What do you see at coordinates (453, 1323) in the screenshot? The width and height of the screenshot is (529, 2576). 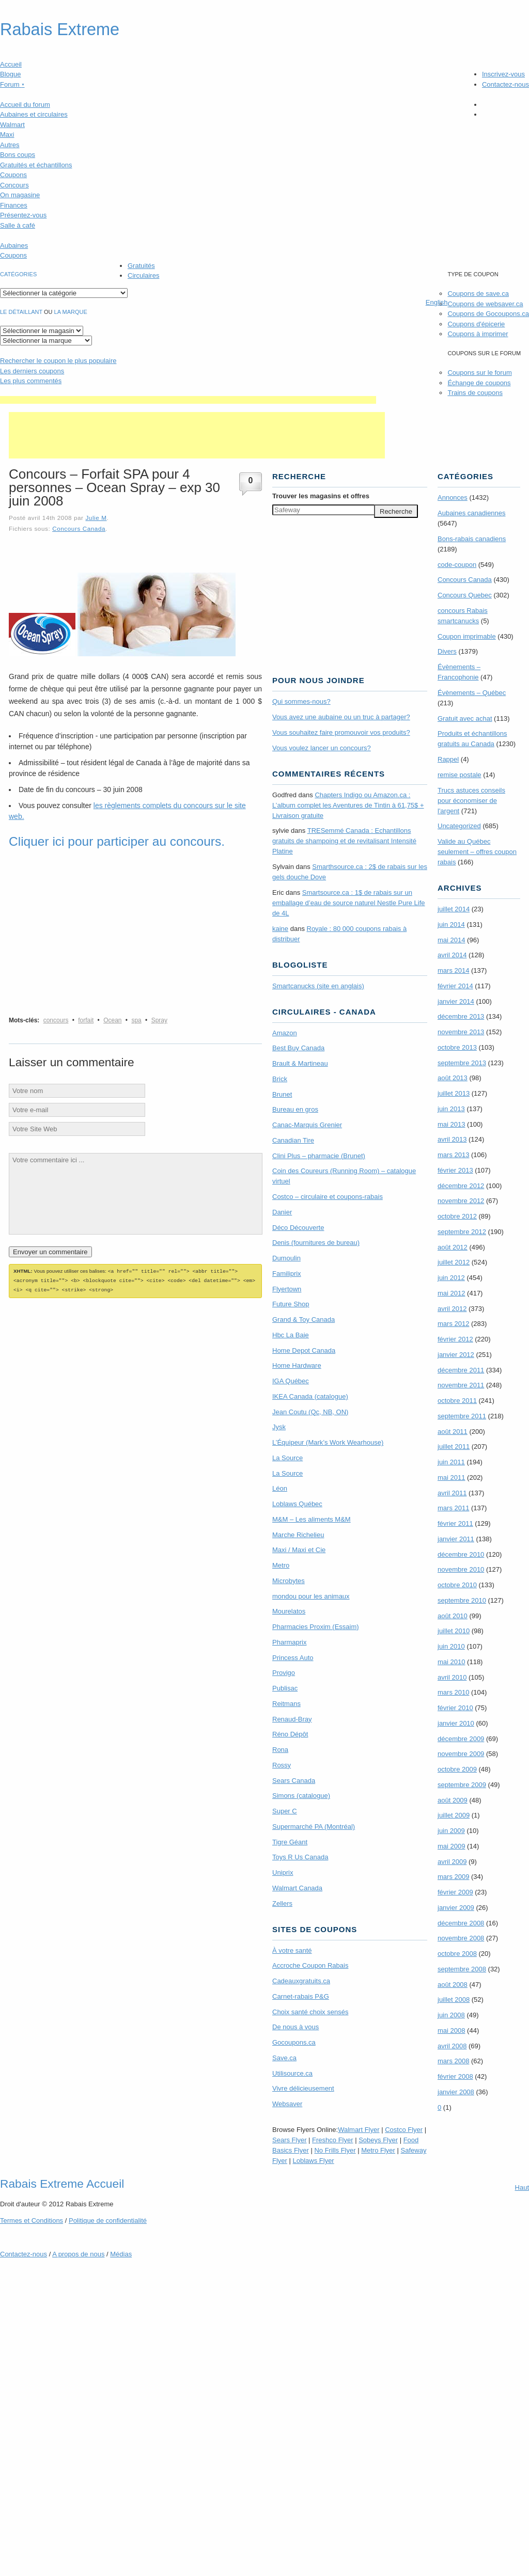 I see `mars 2012` at bounding box center [453, 1323].